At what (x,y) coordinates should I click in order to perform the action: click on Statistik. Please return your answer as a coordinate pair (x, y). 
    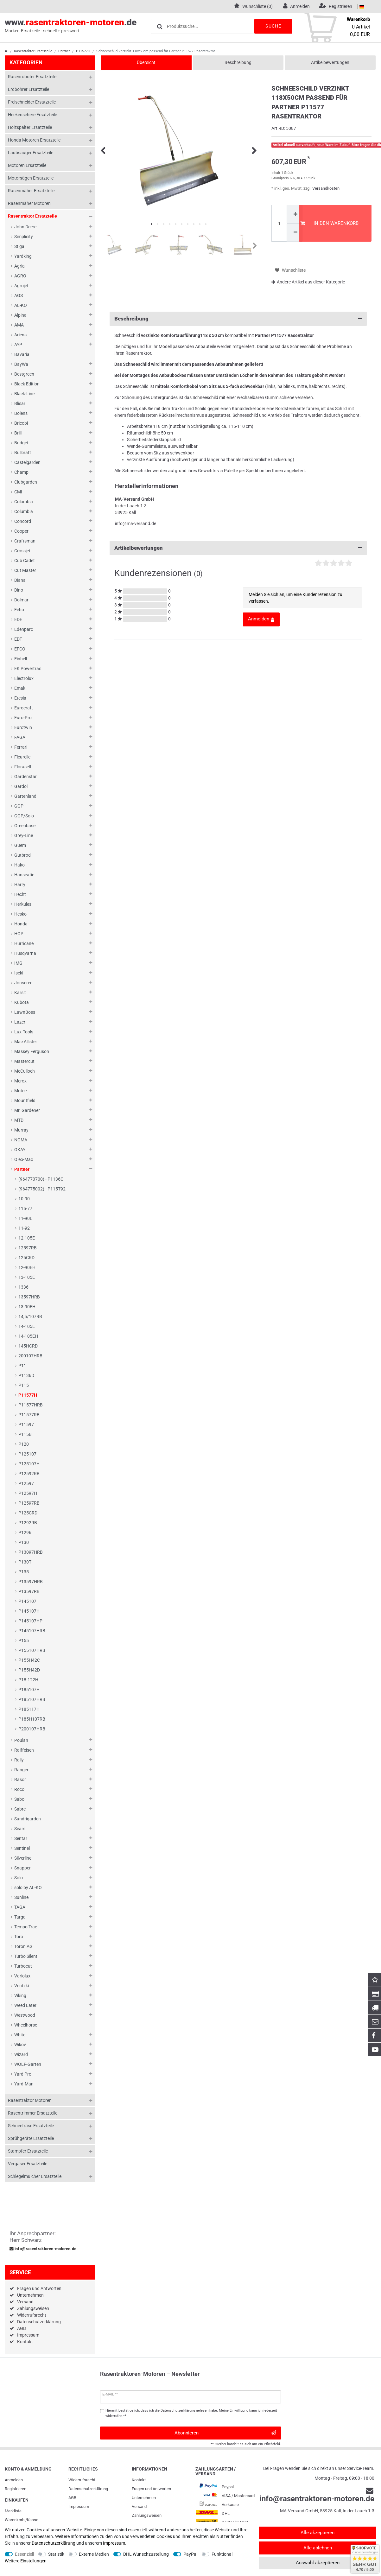
    Looking at the image, I should click on (56, 2554).